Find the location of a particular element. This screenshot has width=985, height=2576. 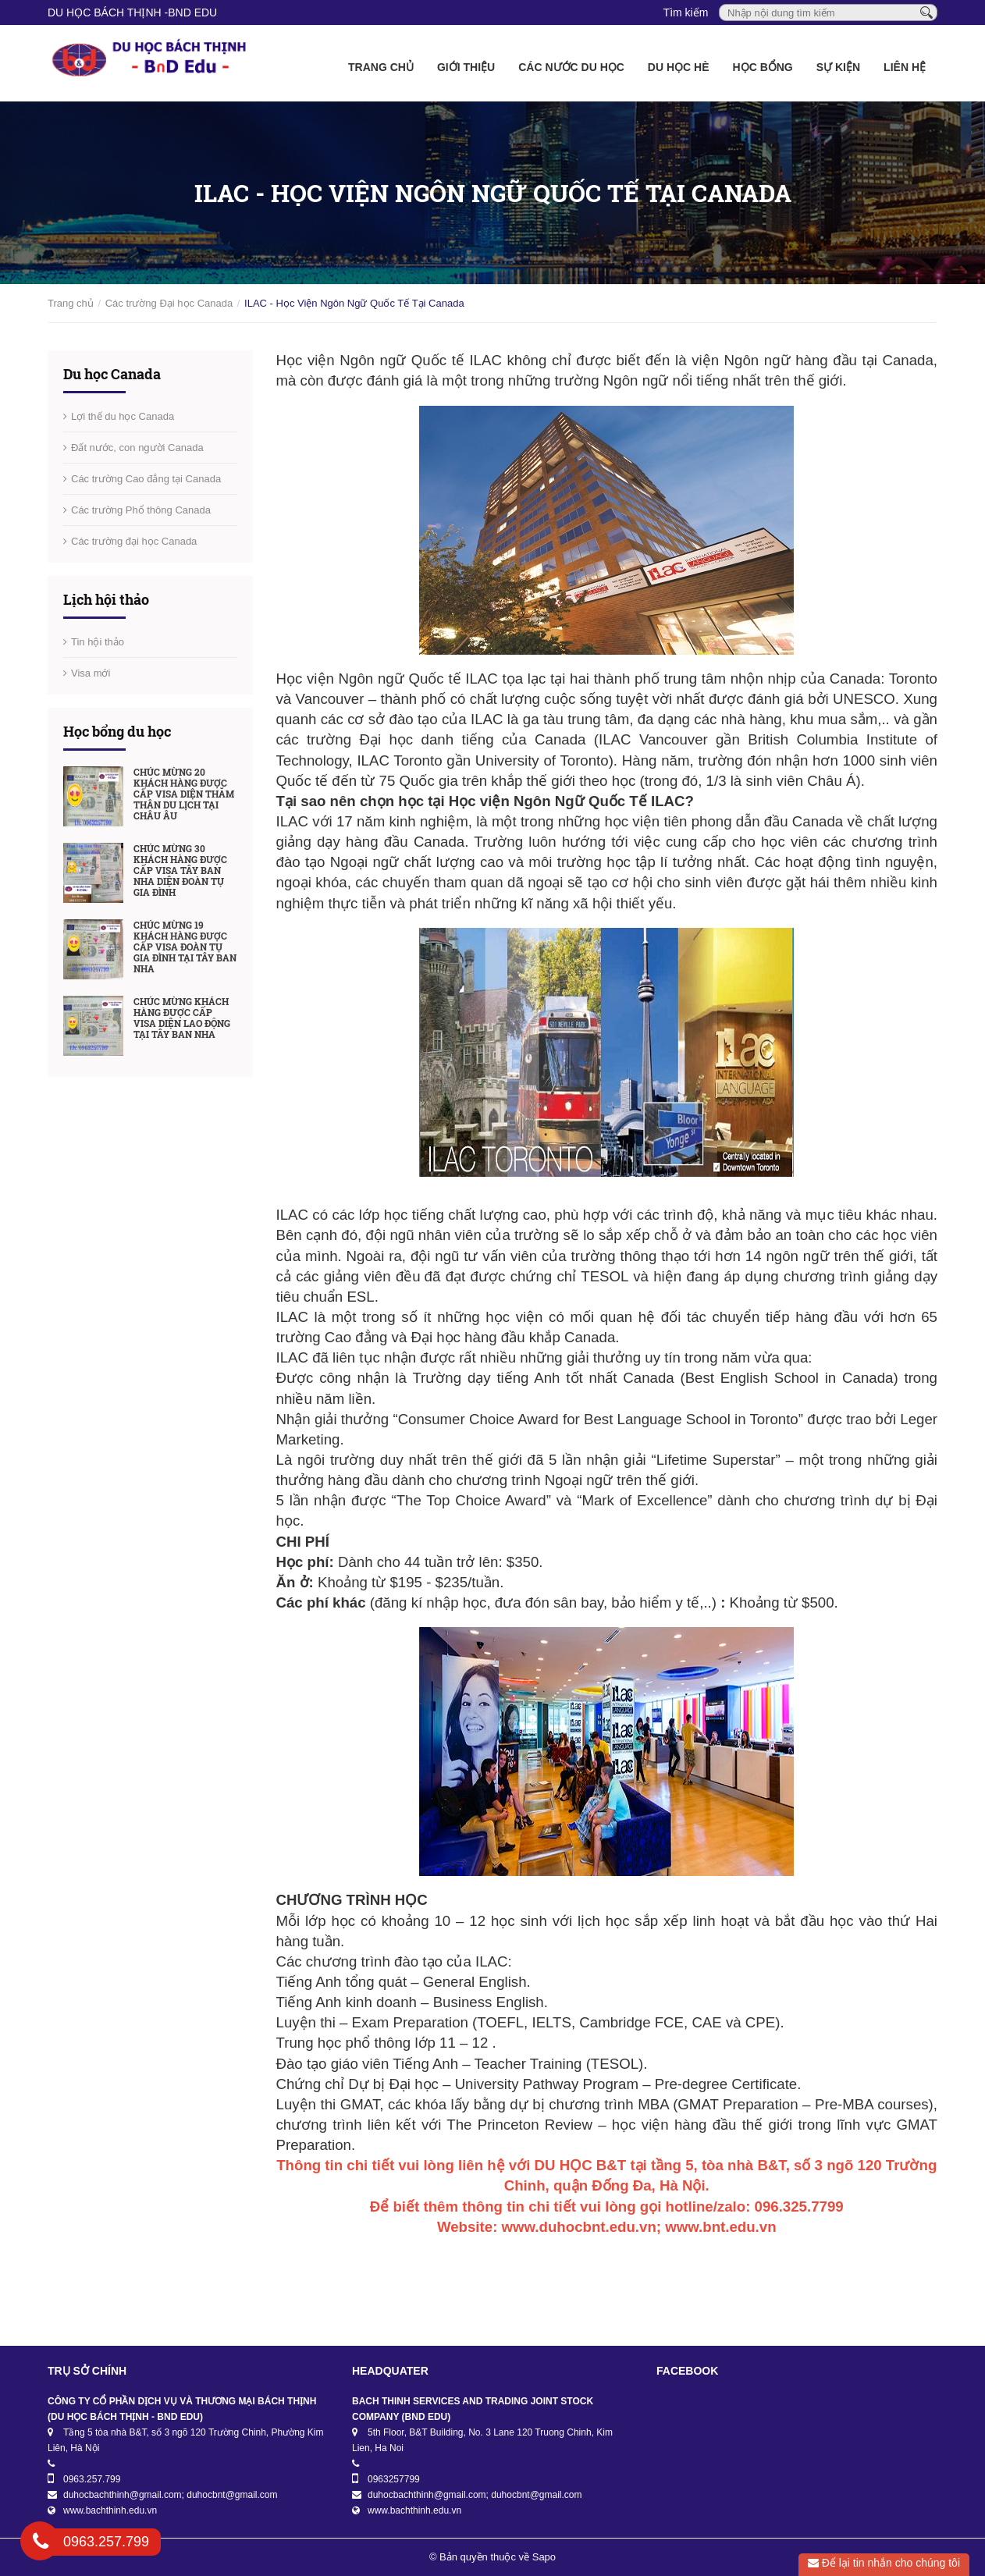

Các trường đại học Canada is located at coordinates (134, 541).